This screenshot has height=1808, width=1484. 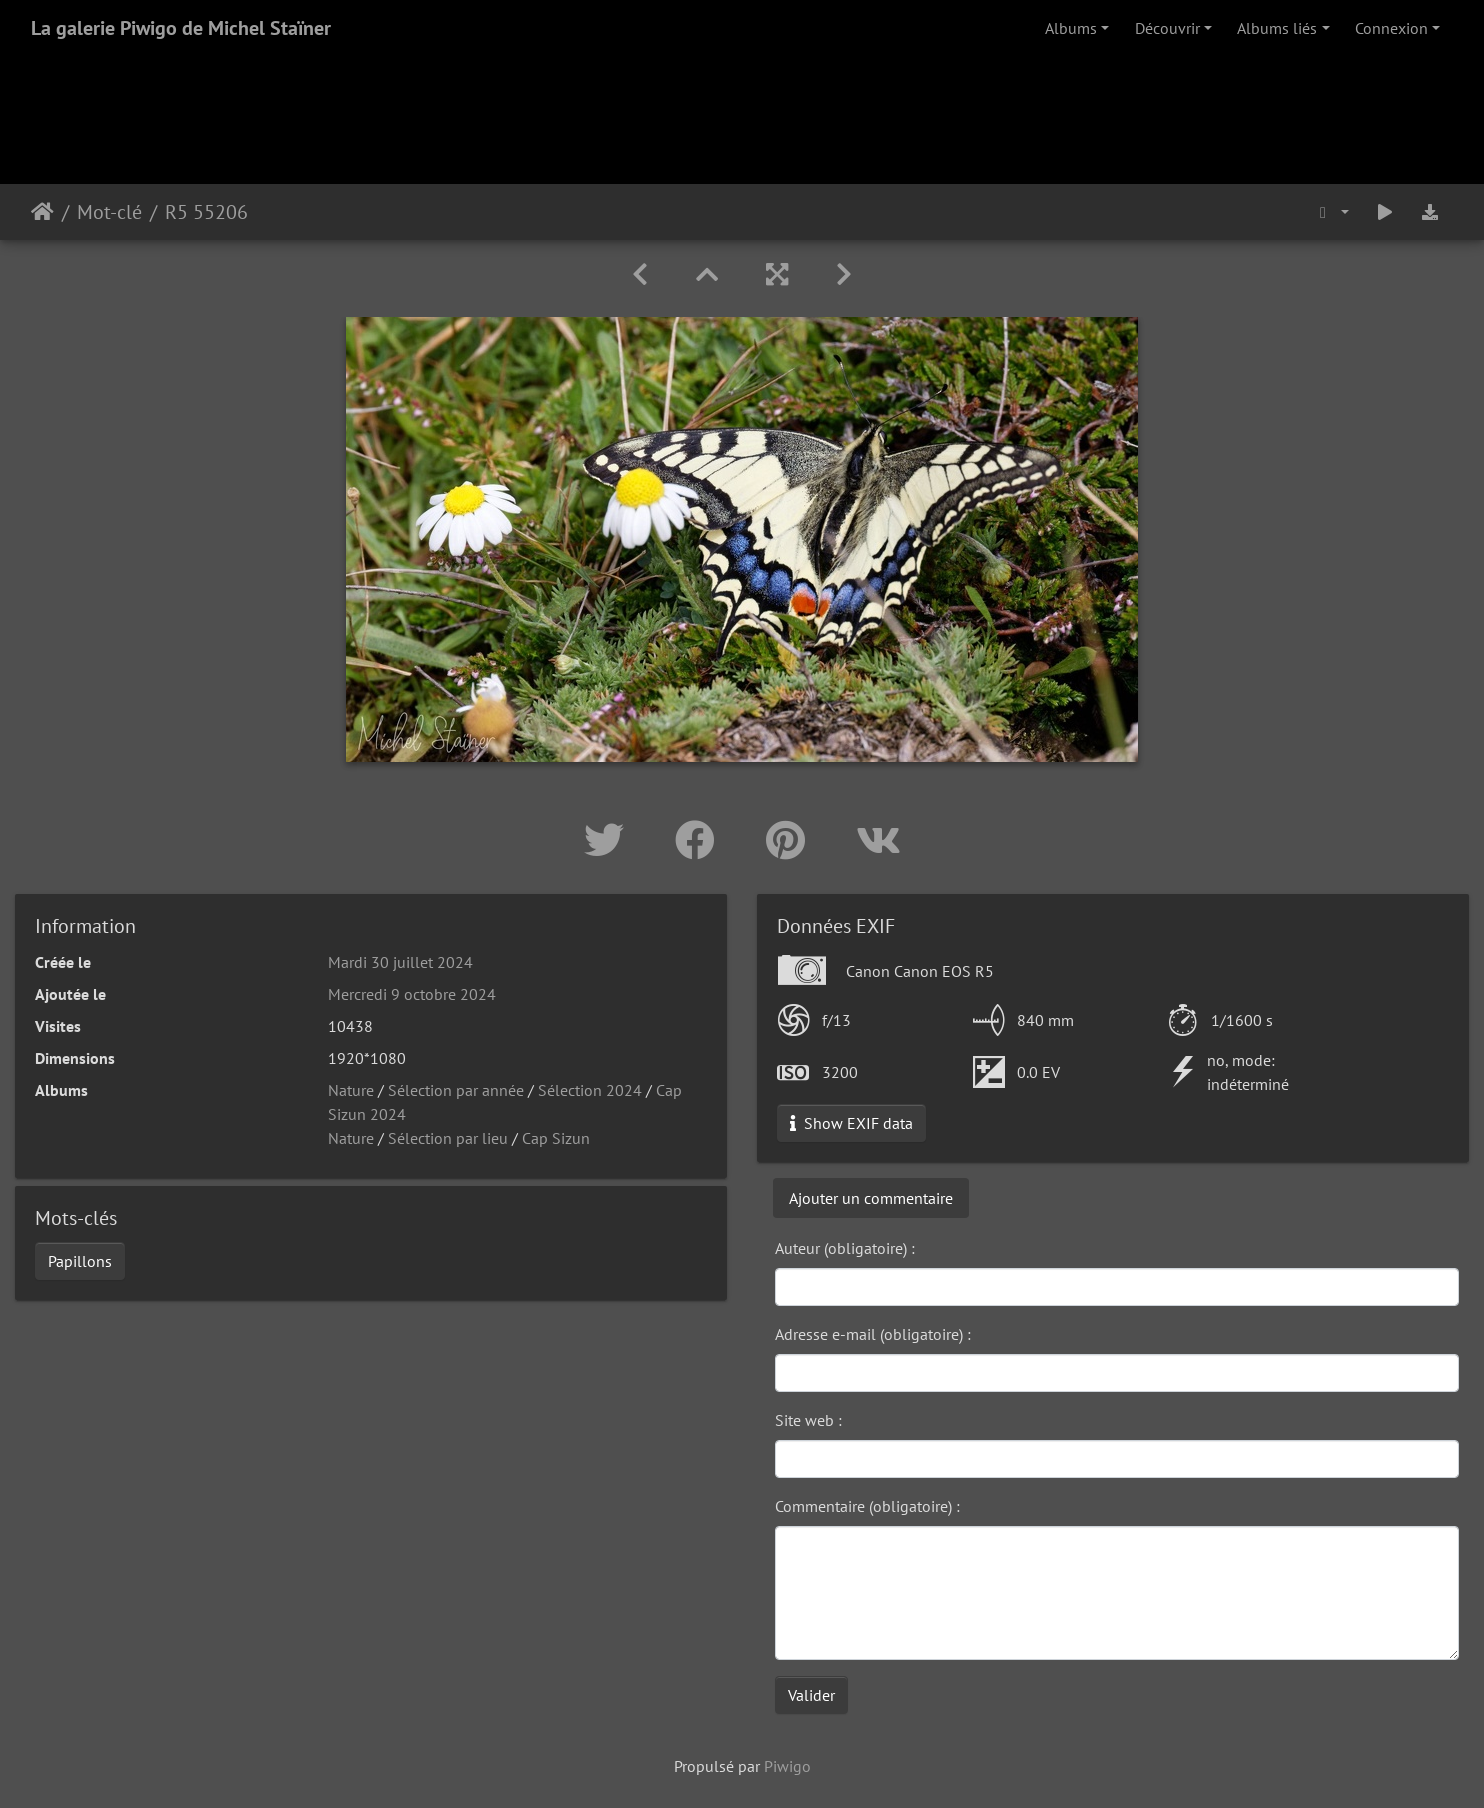 I want to click on Mardi 30 juillet 2024, so click(x=400, y=962).